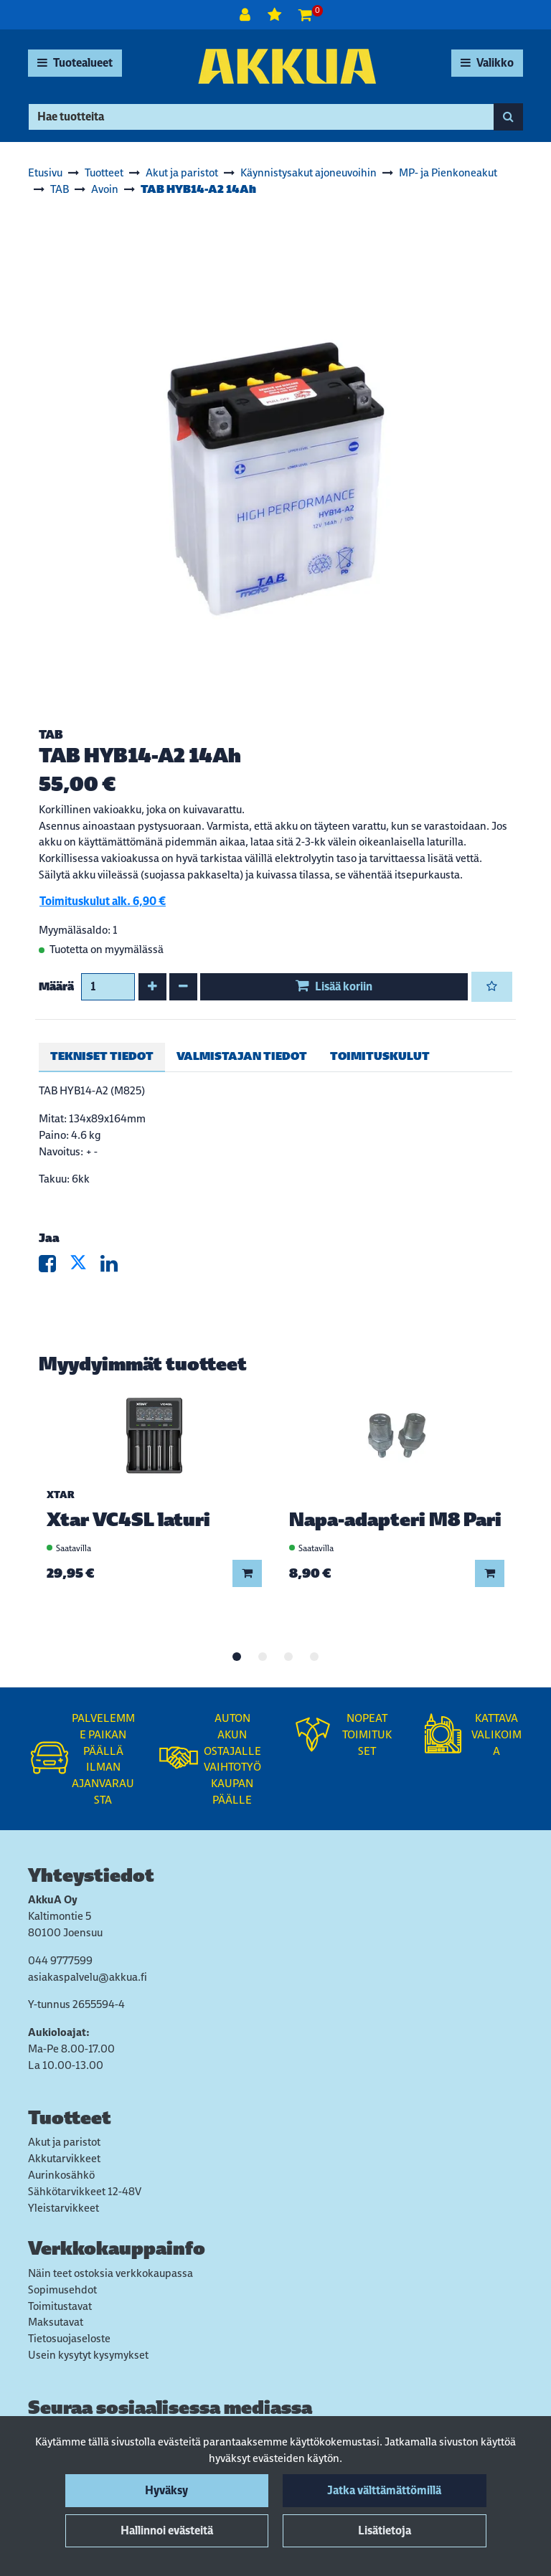 This screenshot has height=2576, width=551. I want to click on Toimituskulut alk. 6,90 €, so click(102, 901).